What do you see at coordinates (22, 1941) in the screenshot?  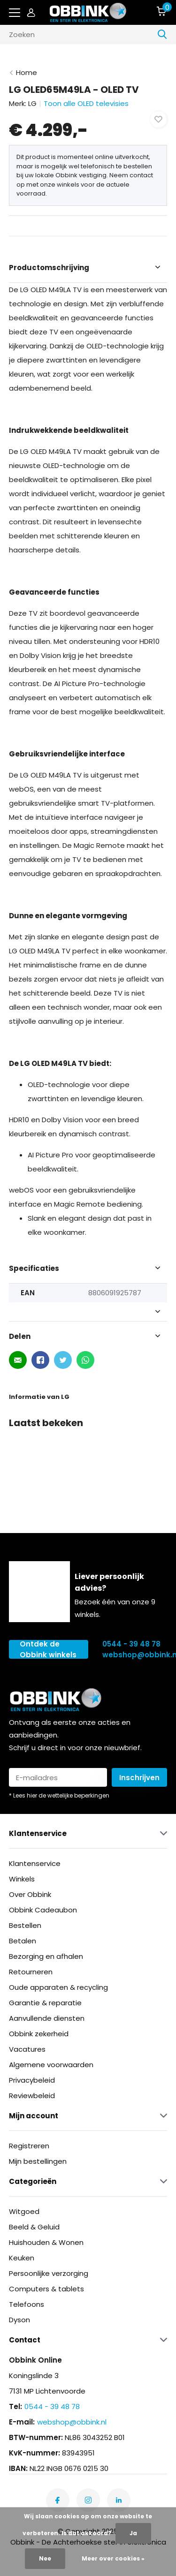 I see `Betalen` at bounding box center [22, 1941].